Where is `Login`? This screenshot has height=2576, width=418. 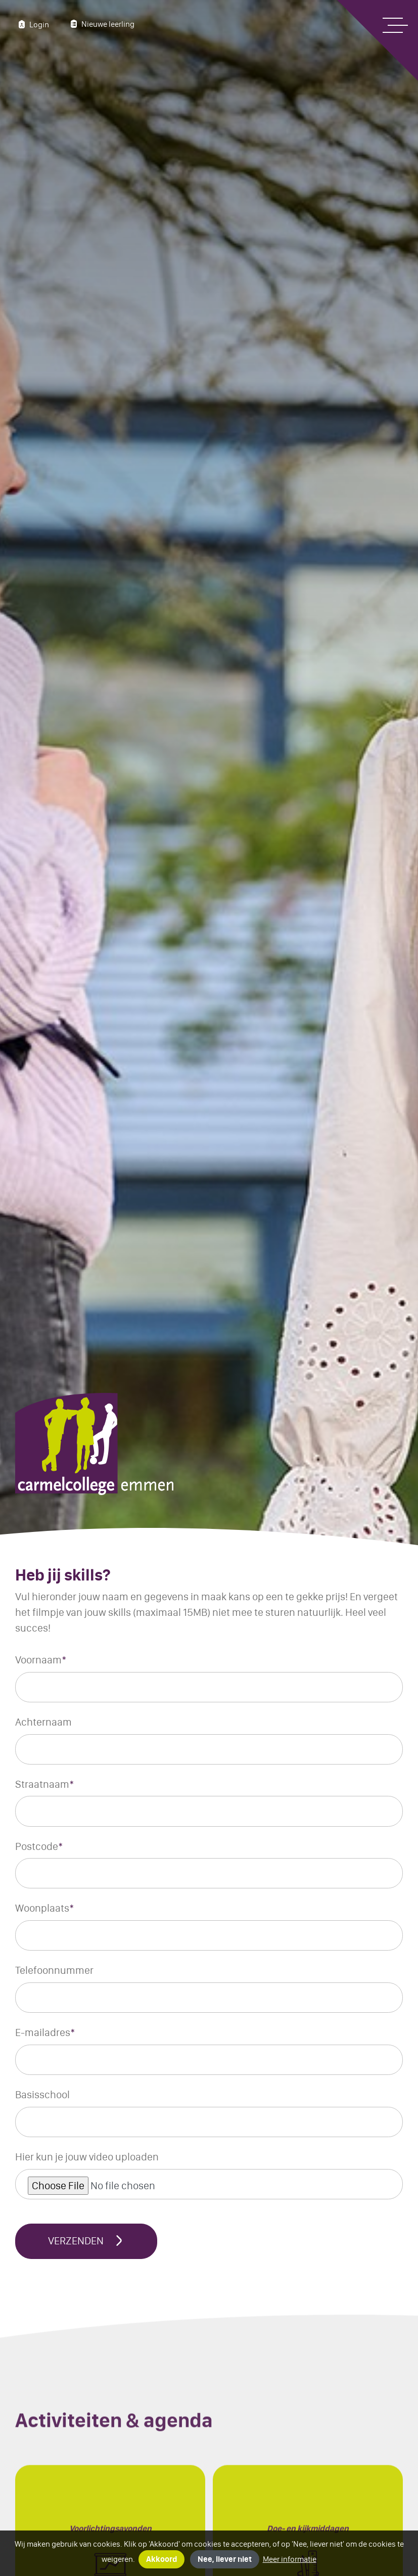 Login is located at coordinates (32, 24).